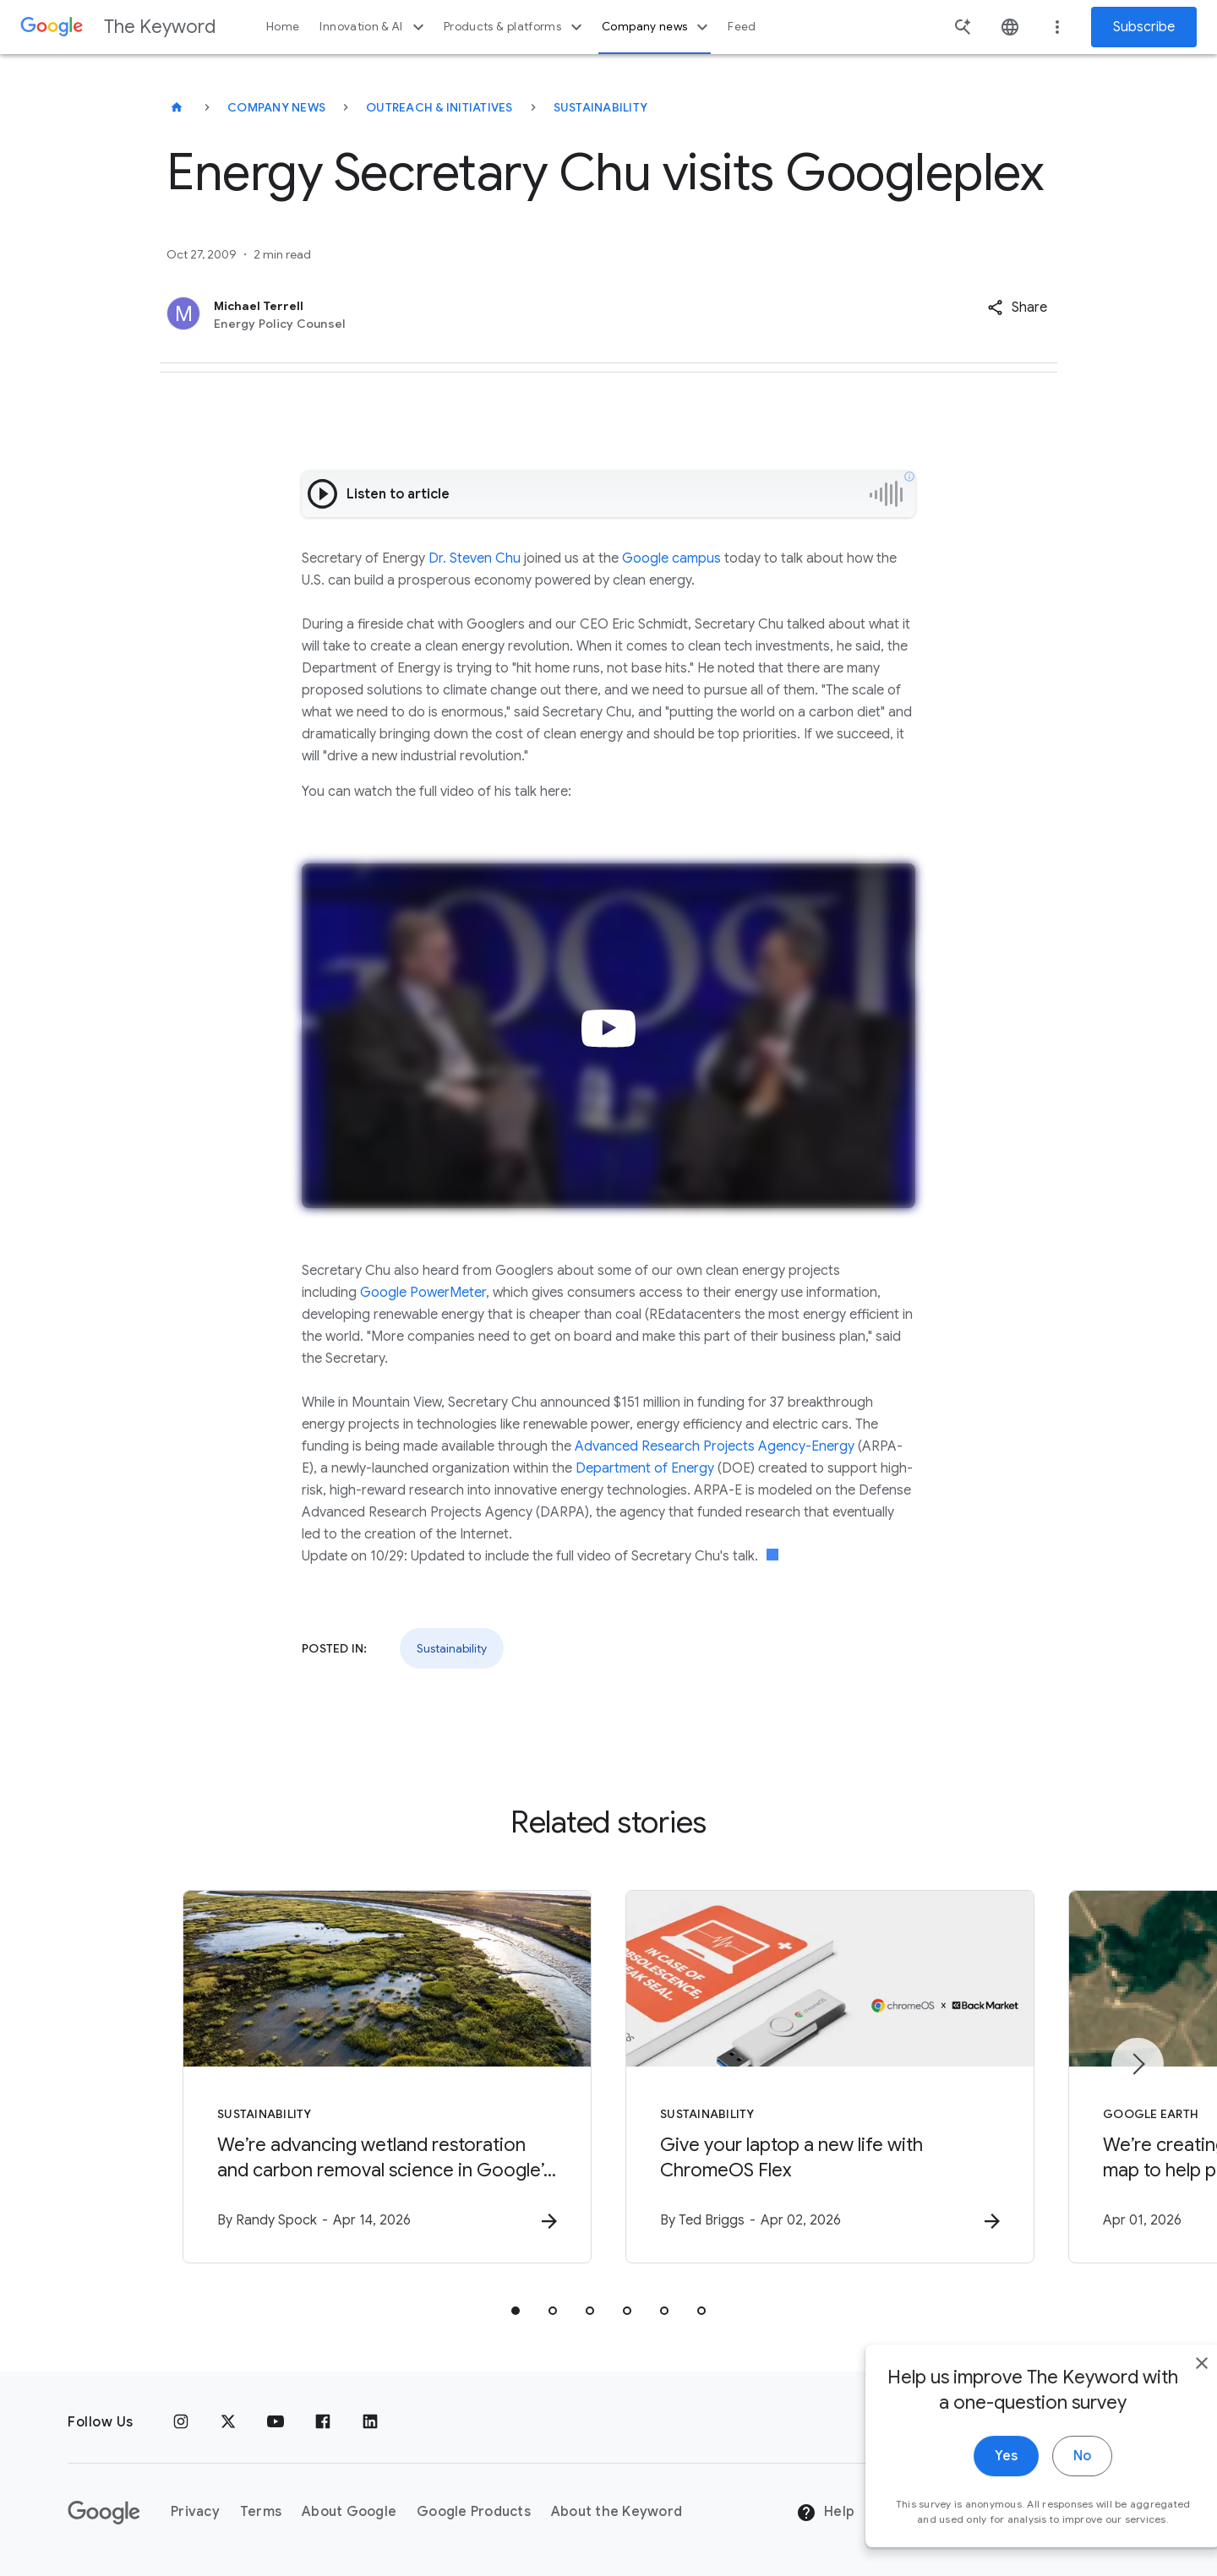 This screenshot has height=2576, width=1217. What do you see at coordinates (373, 27) in the screenshot?
I see `Innovation & AI` at bounding box center [373, 27].